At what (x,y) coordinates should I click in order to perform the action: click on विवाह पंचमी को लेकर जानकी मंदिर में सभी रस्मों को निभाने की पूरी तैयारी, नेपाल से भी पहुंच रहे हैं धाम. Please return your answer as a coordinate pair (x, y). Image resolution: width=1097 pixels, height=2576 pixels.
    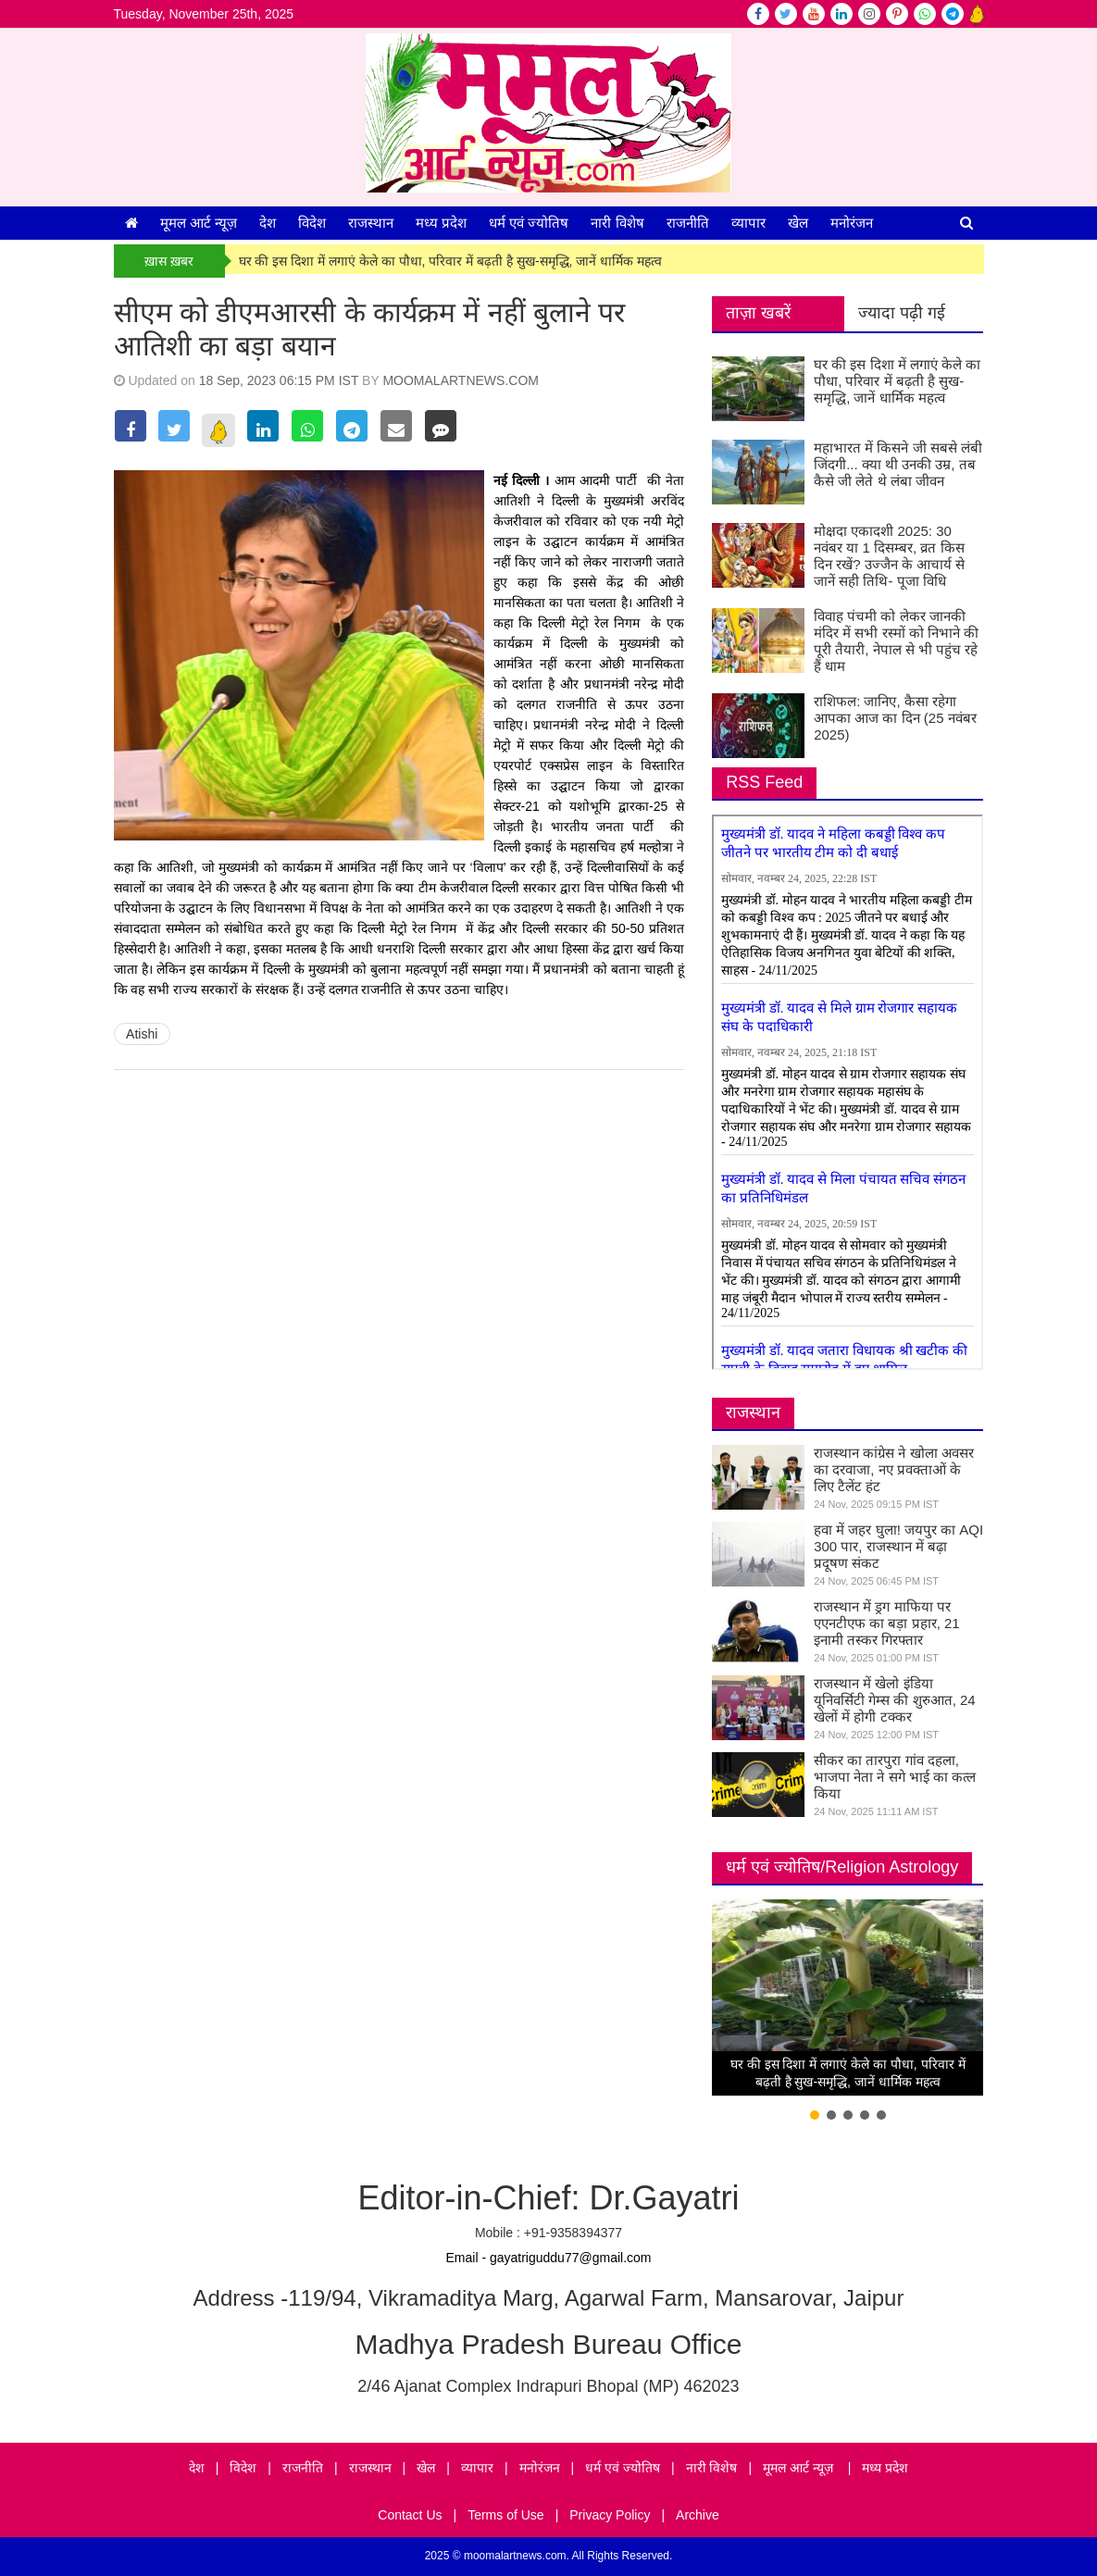
    Looking at the image, I should click on (896, 641).